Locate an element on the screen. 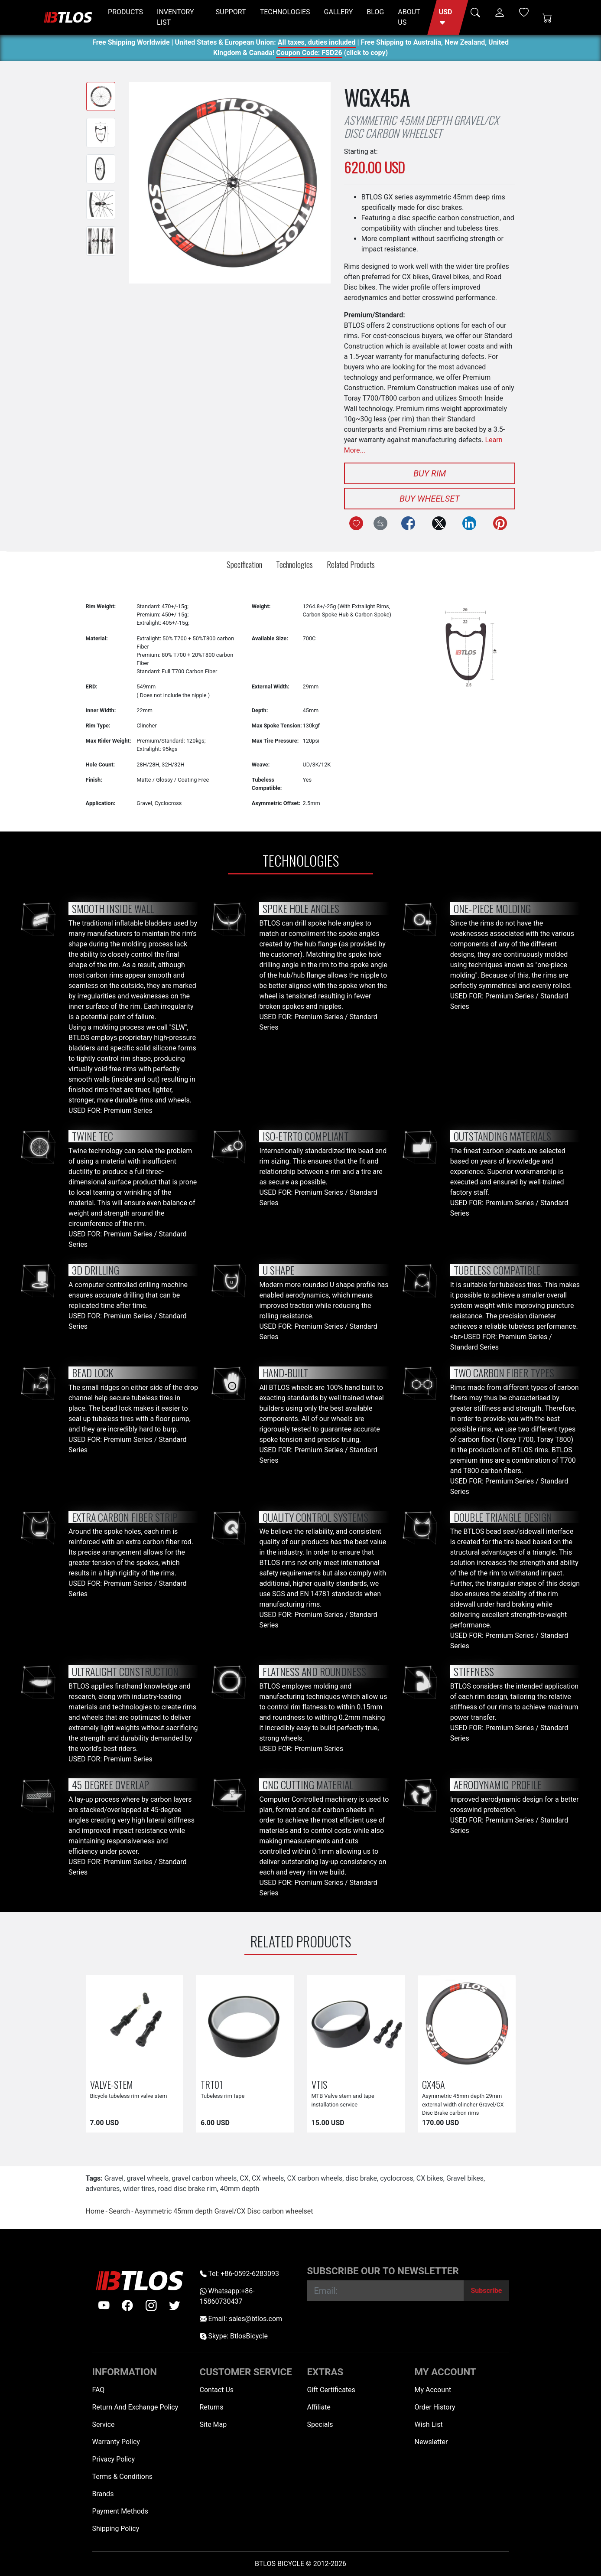  Wish List is located at coordinates (429, 2424).